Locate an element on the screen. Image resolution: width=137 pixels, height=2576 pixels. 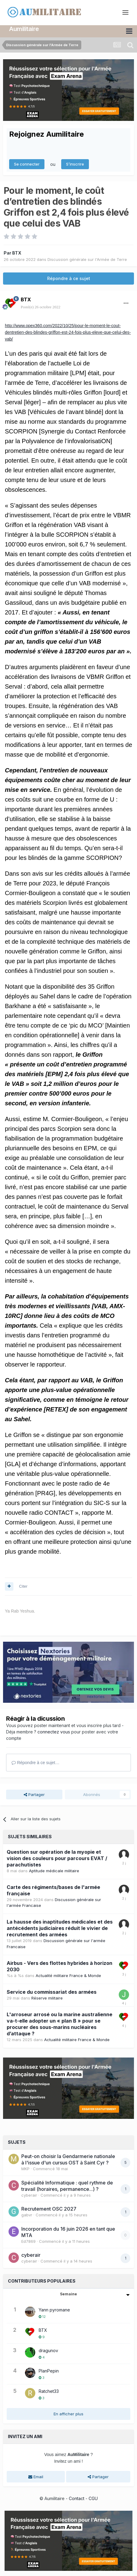
MKP is located at coordinates (25, 2168).